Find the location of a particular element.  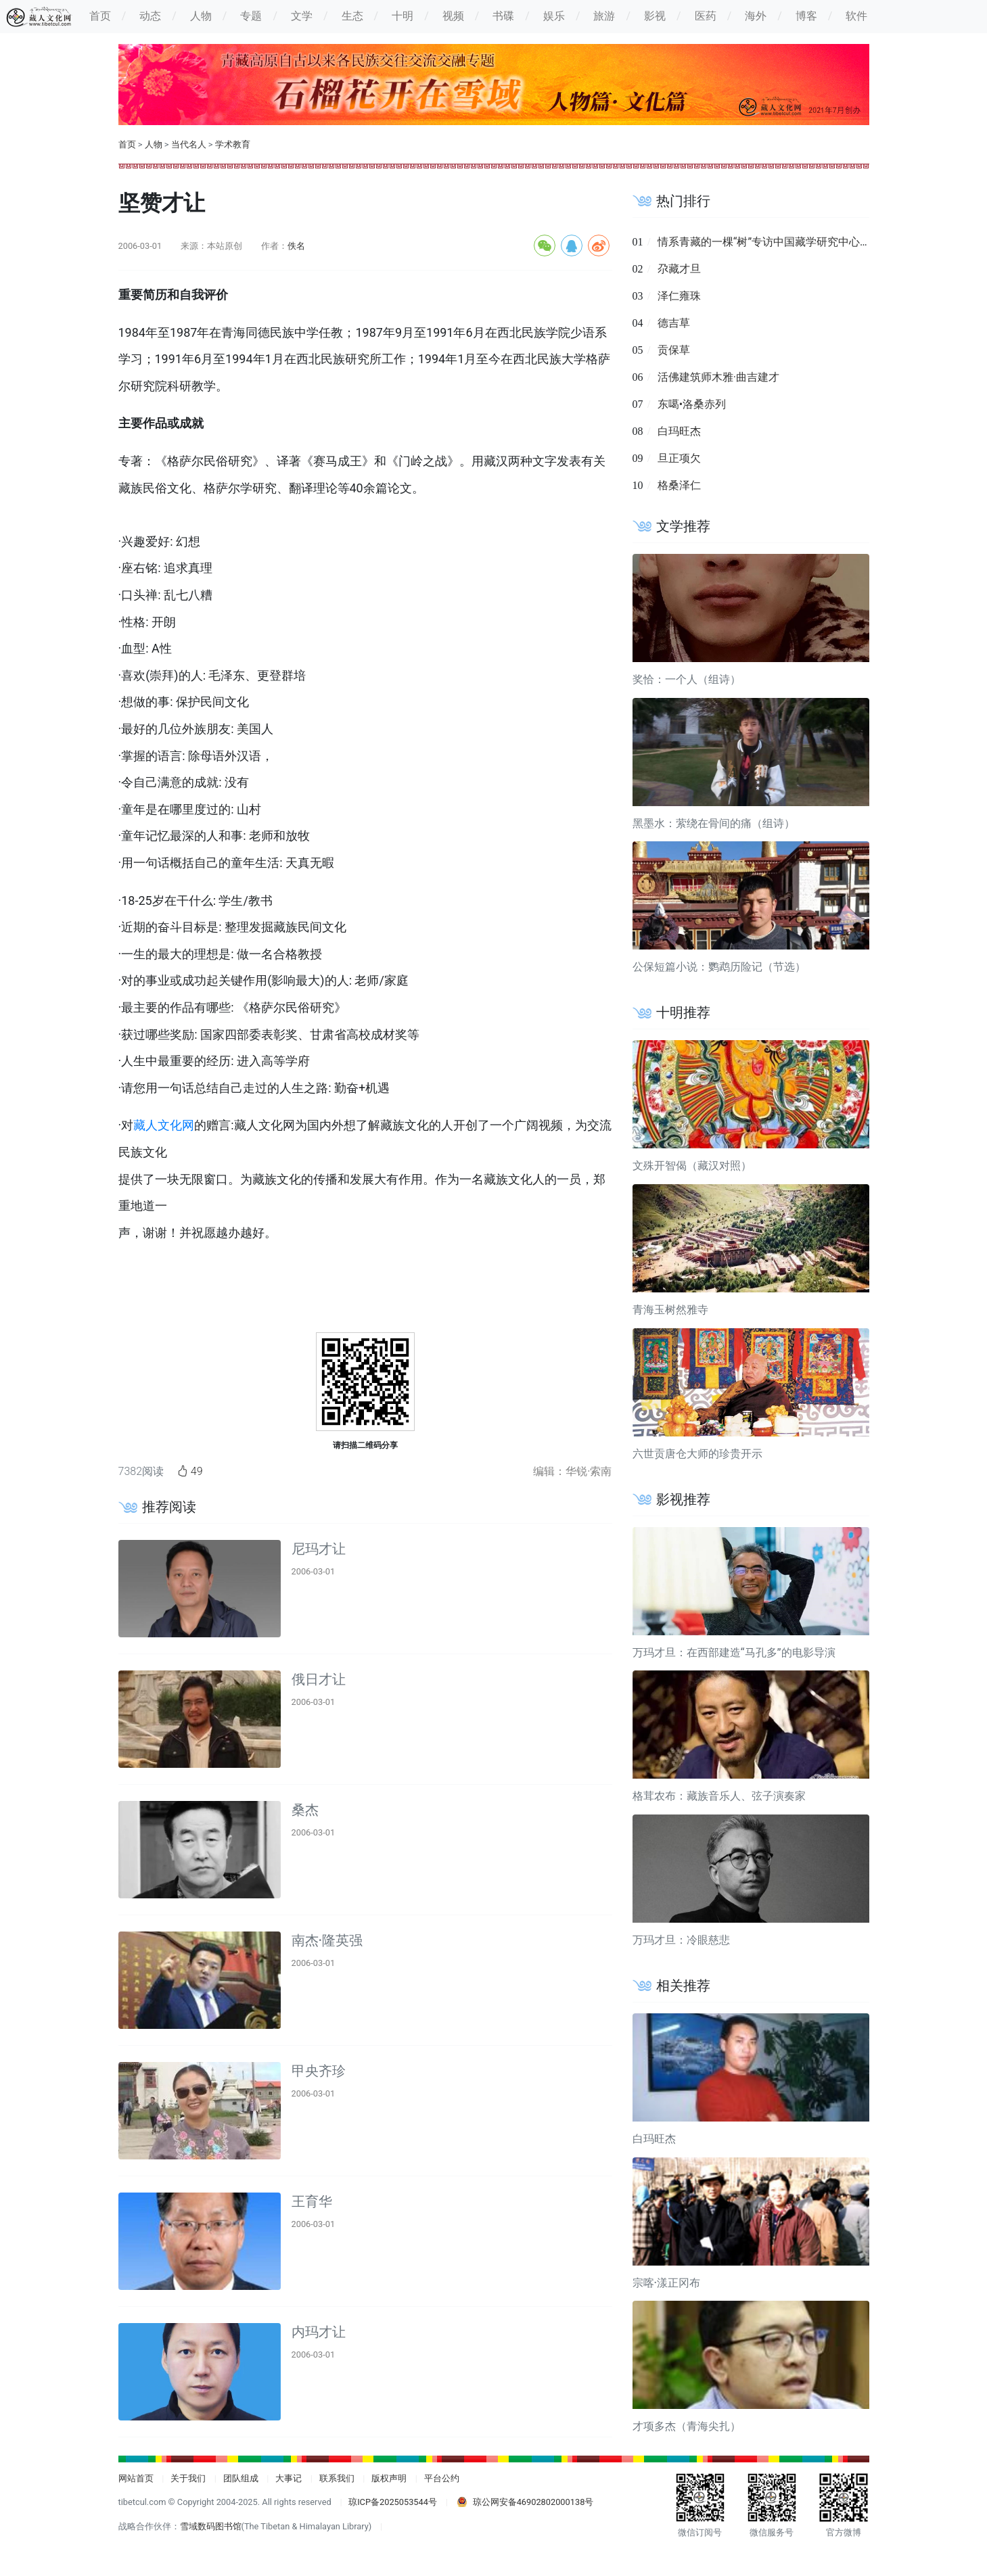

学术教育 is located at coordinates (232, 144).